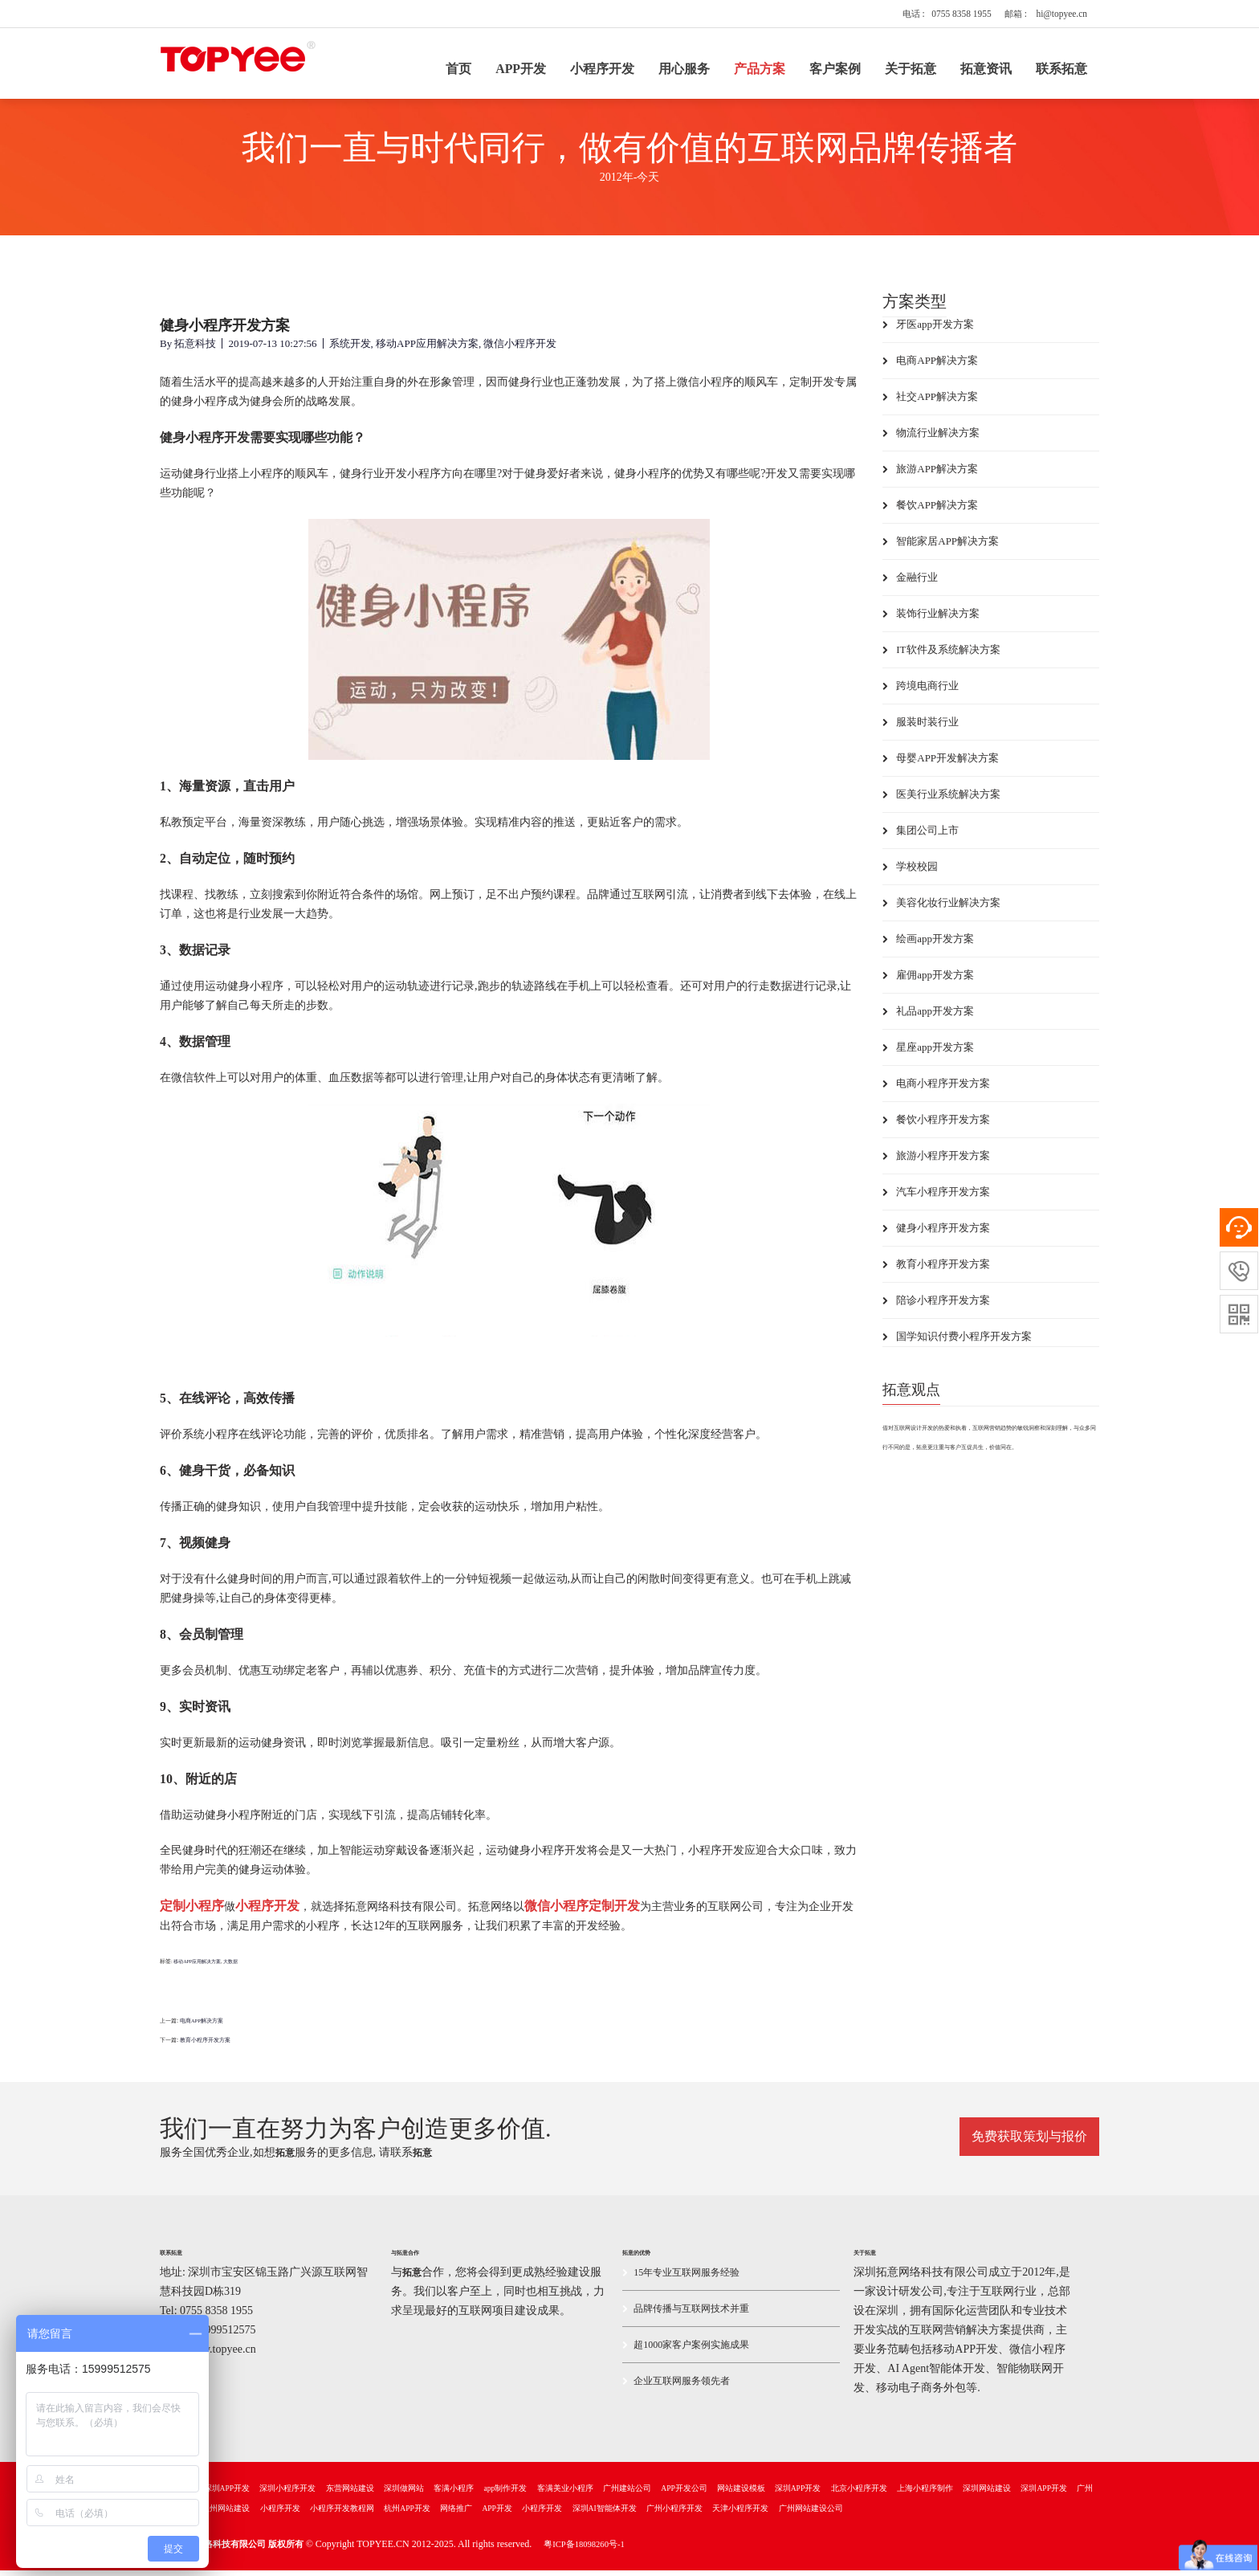  Describe the element at coordinates (920, 728) in the screenshot. I see `服装时装行业` at that location.